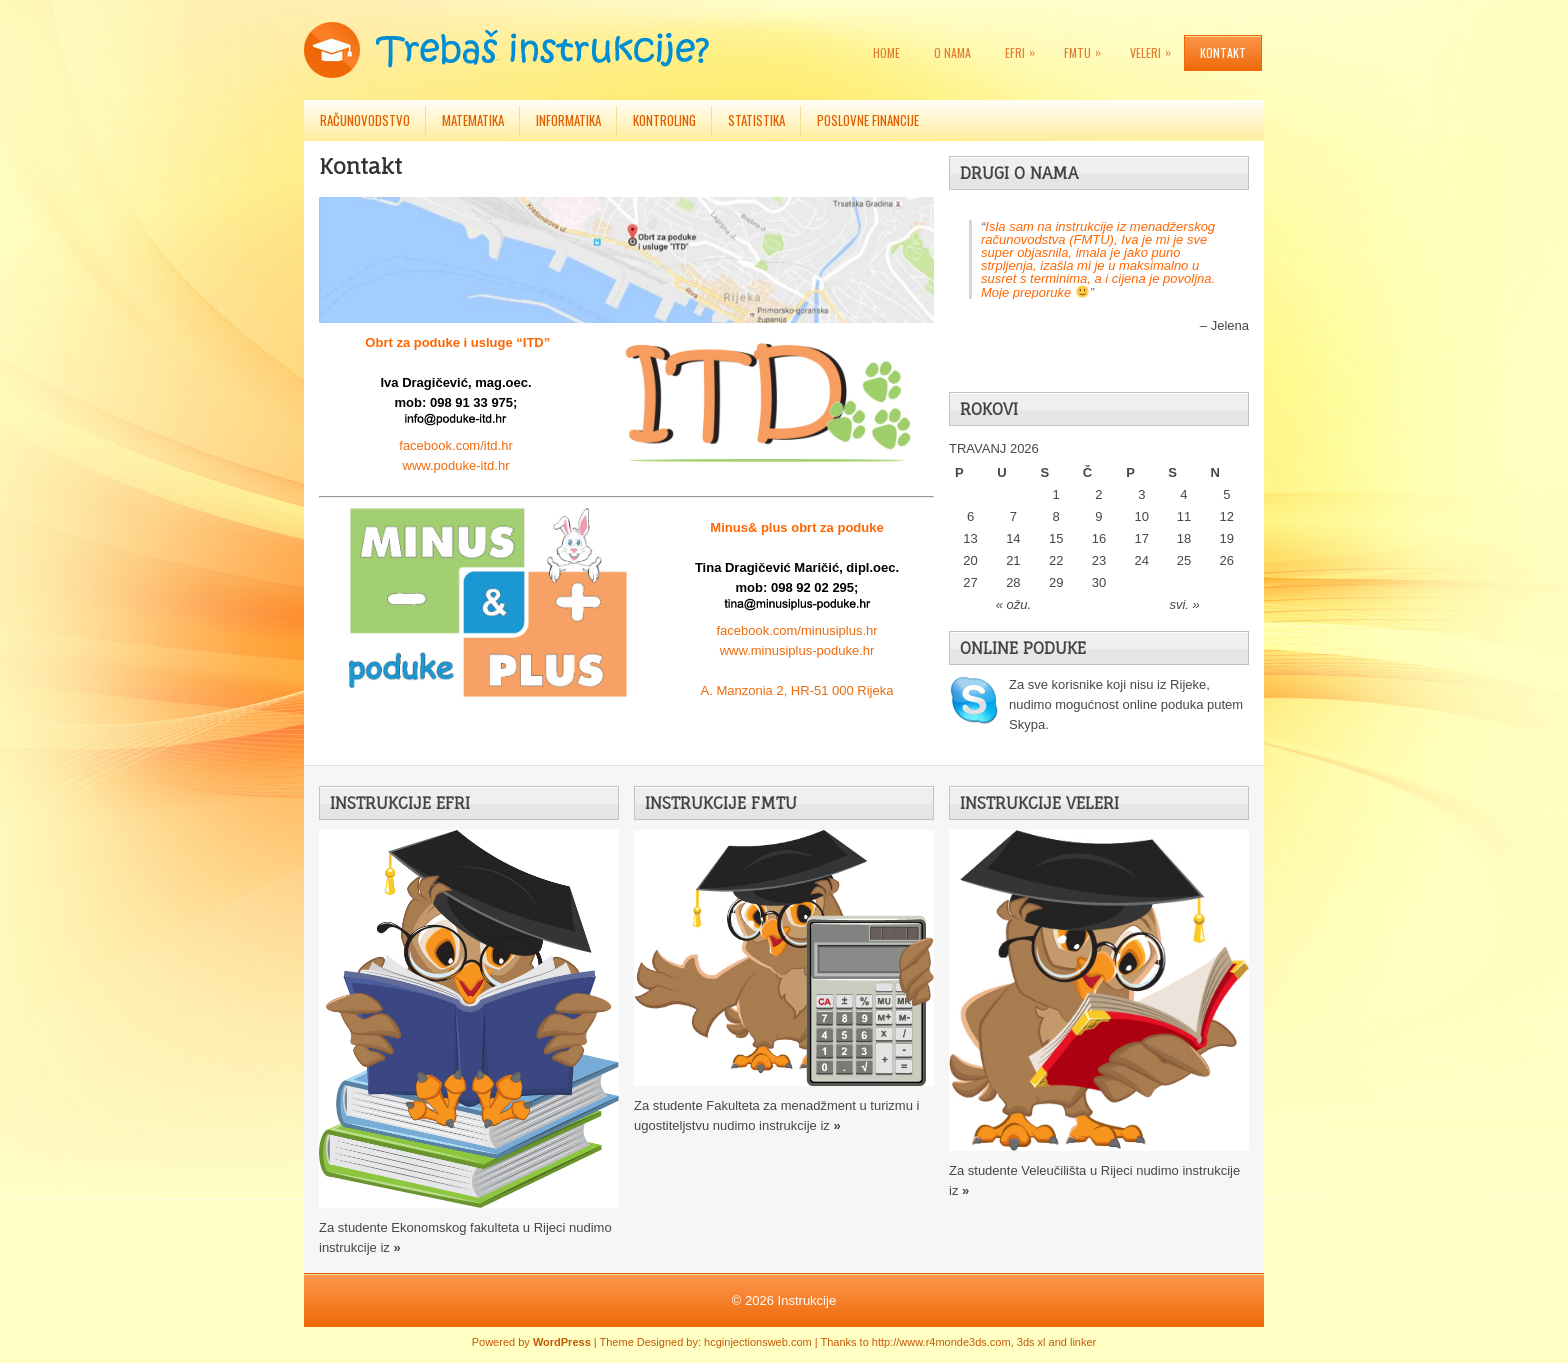 The height and width of the screenshot is (1363, 1568). What do you see at coordinates (400, 803) in the screenshot?
I see `Instrukcije EFRI` at bounding box center [400, 803].